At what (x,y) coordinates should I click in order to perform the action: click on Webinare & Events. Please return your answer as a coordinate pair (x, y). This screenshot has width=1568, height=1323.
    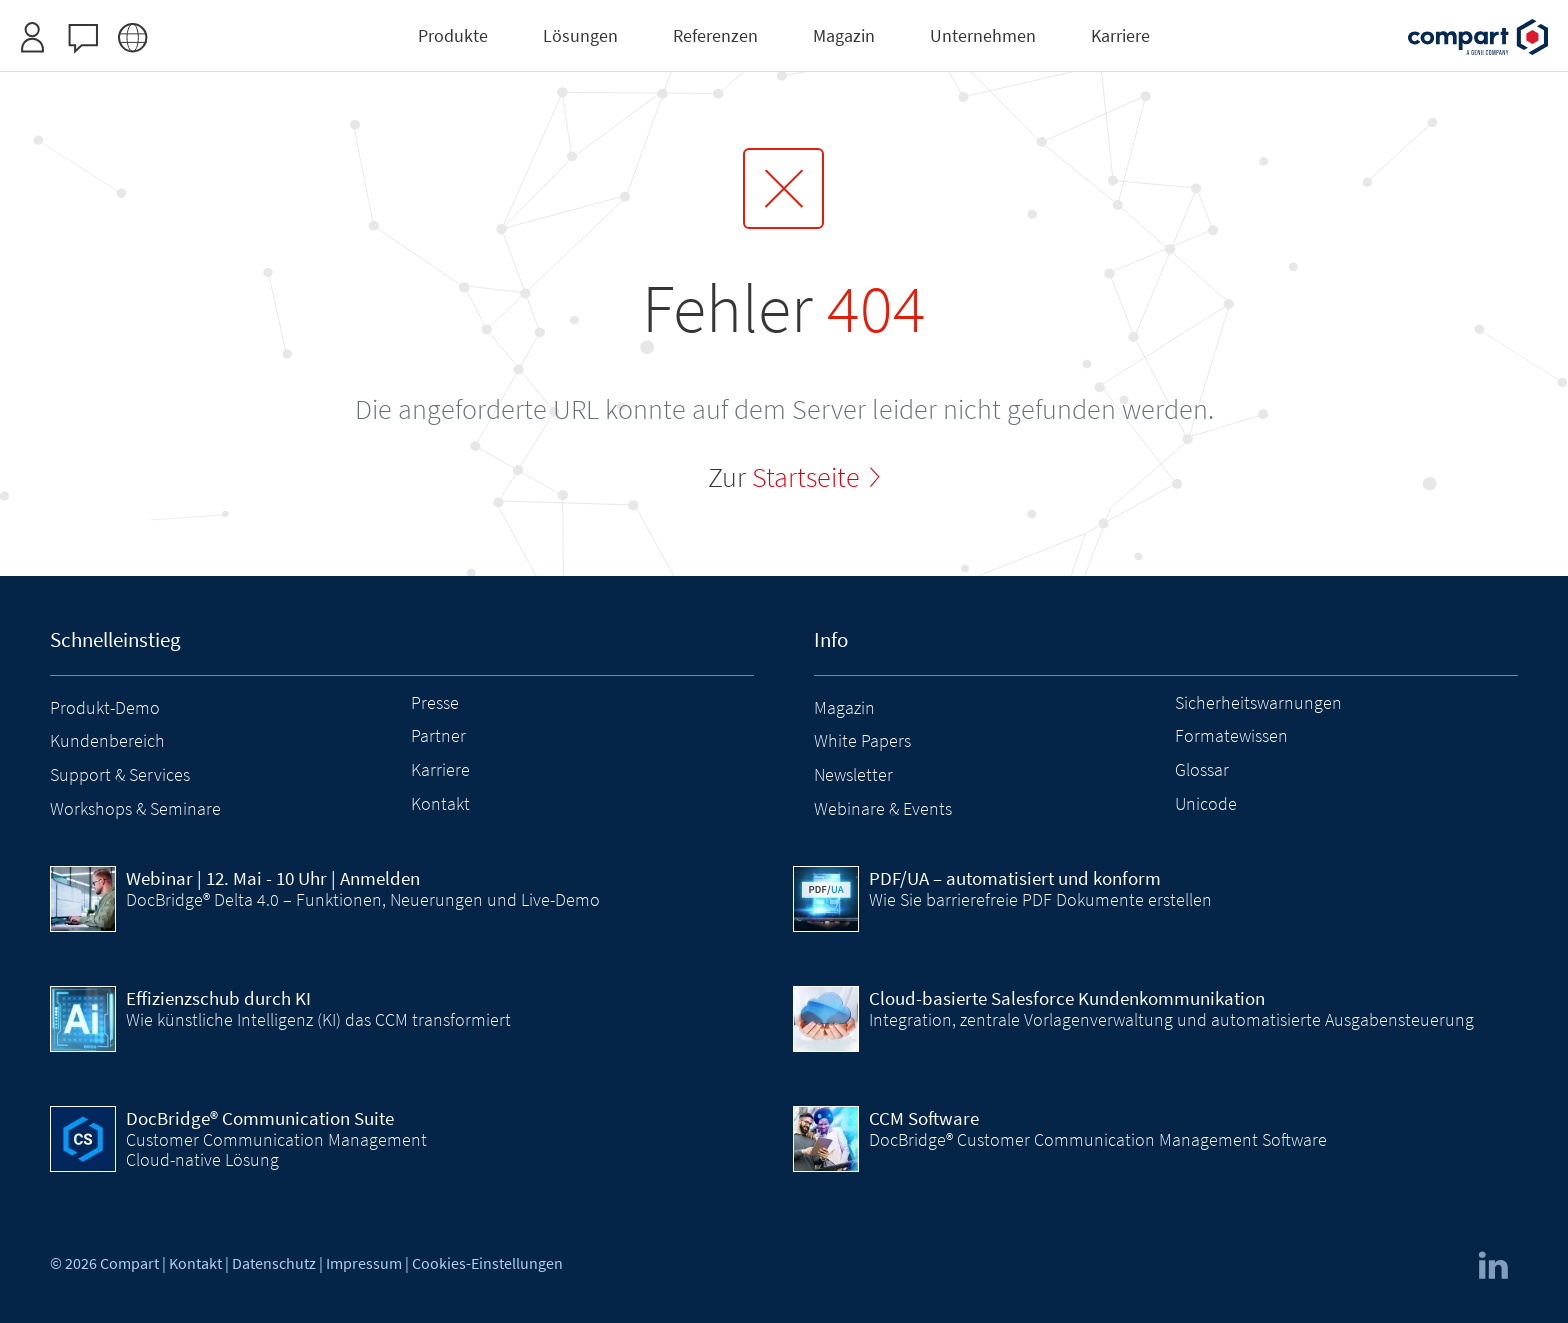
    Looking at the image, I should click on (883, 808).